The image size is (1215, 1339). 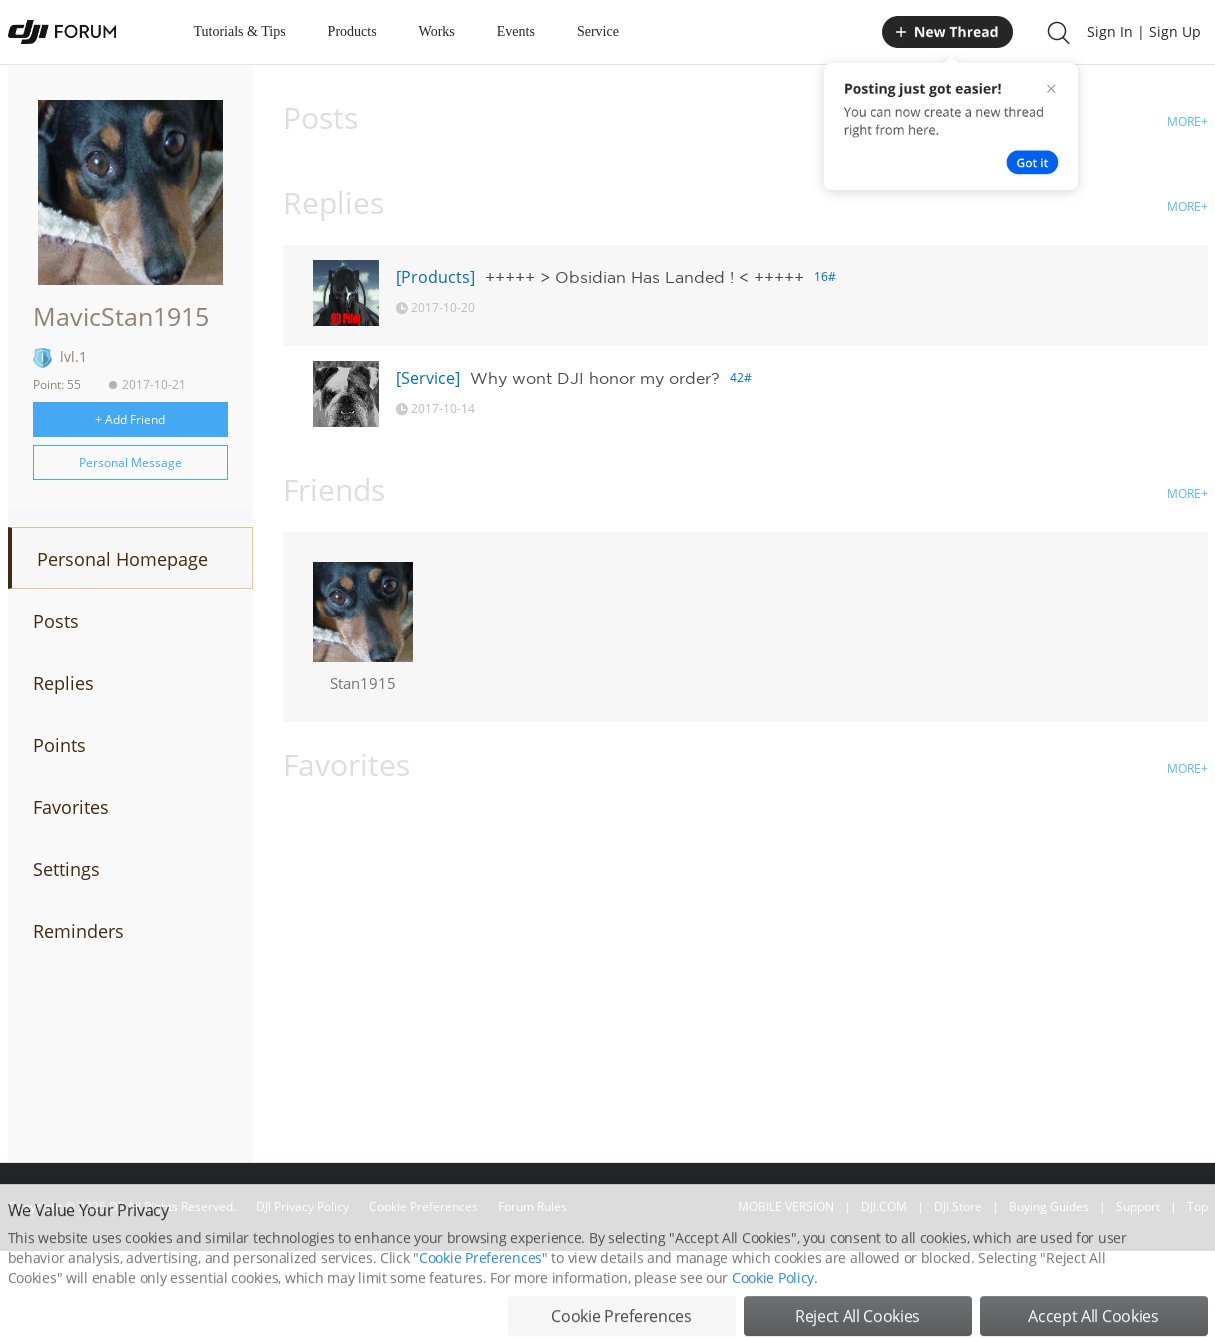 What do you see at coordinates (786, 1206) in the screenshot?
I see `MOBILE VERSION` at bounding box center [786, 1206].